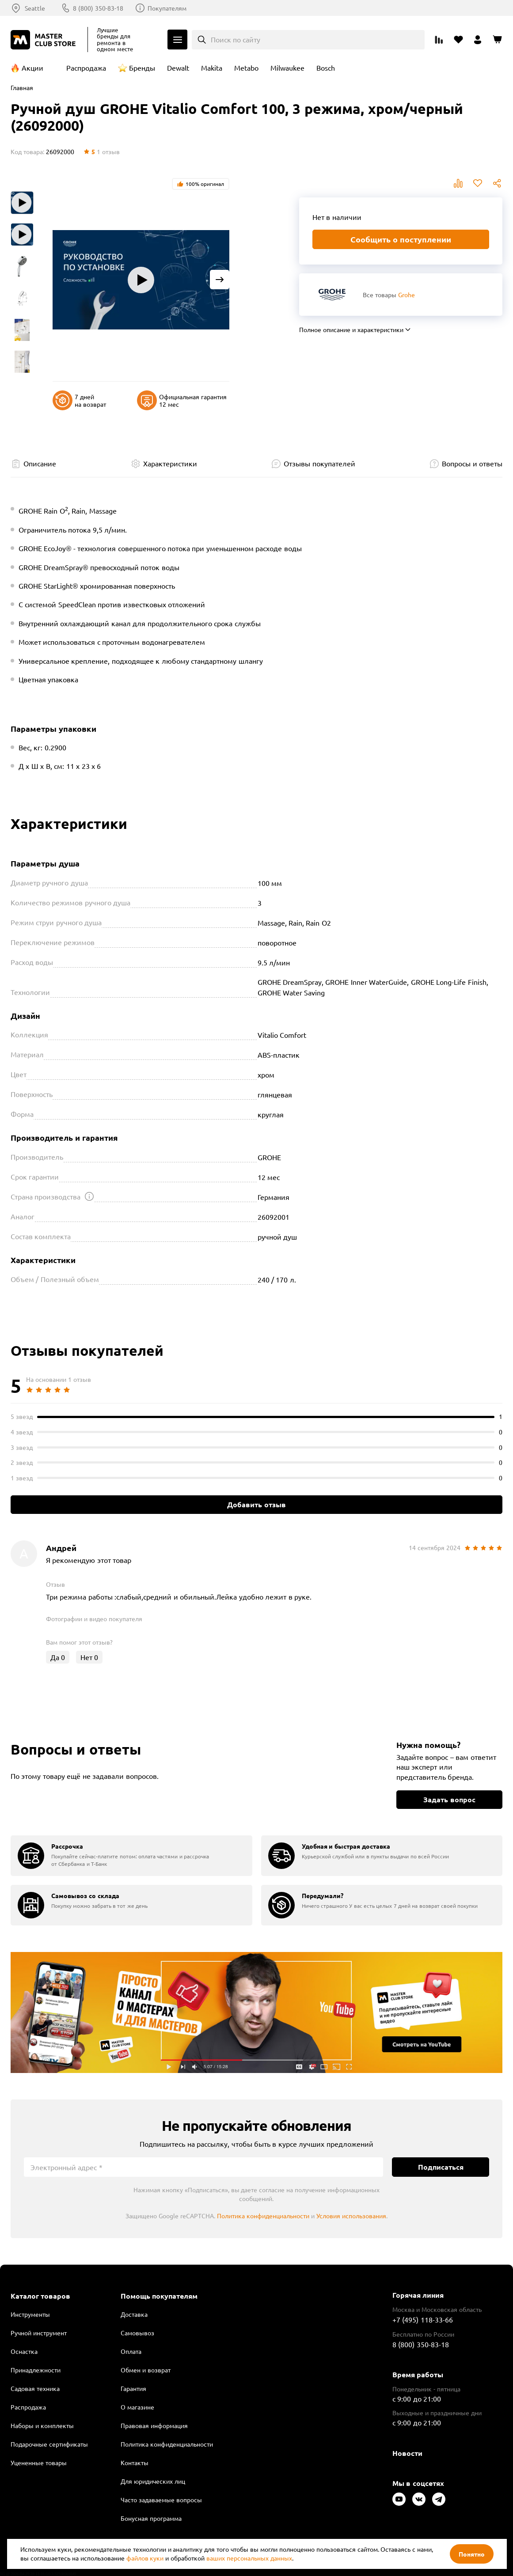 Image resolution: width=513 pixels, height=2576 pixels. I want to click on [Электронный адрес], so click(203, 2167).